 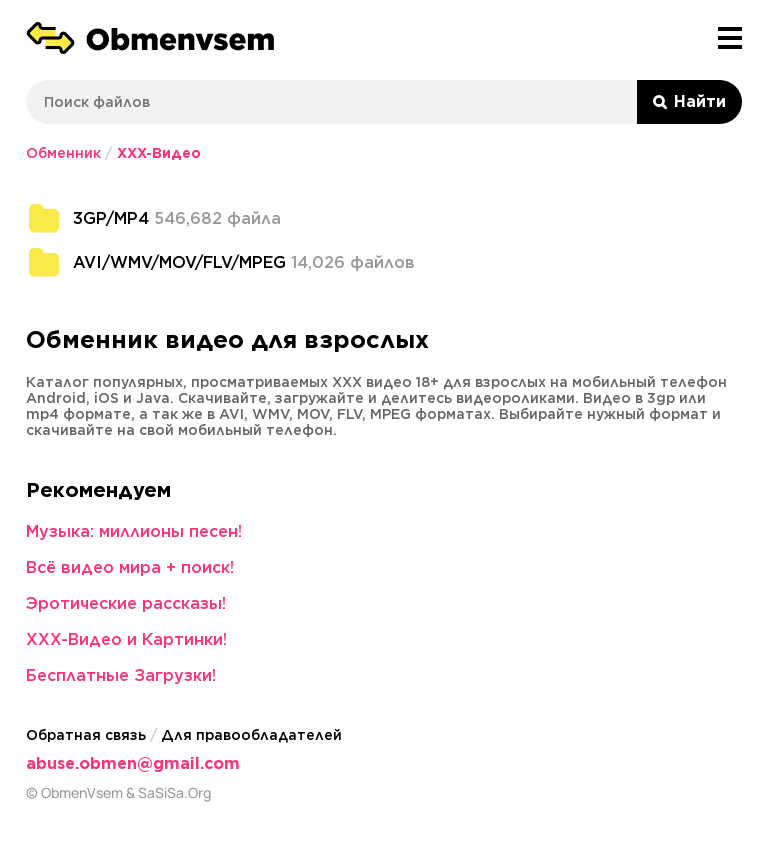 What do you see at coordinates (130, 567) in the screenshot?
I see `Всё видео мира + поиск!` at bounding box center [130, 567].